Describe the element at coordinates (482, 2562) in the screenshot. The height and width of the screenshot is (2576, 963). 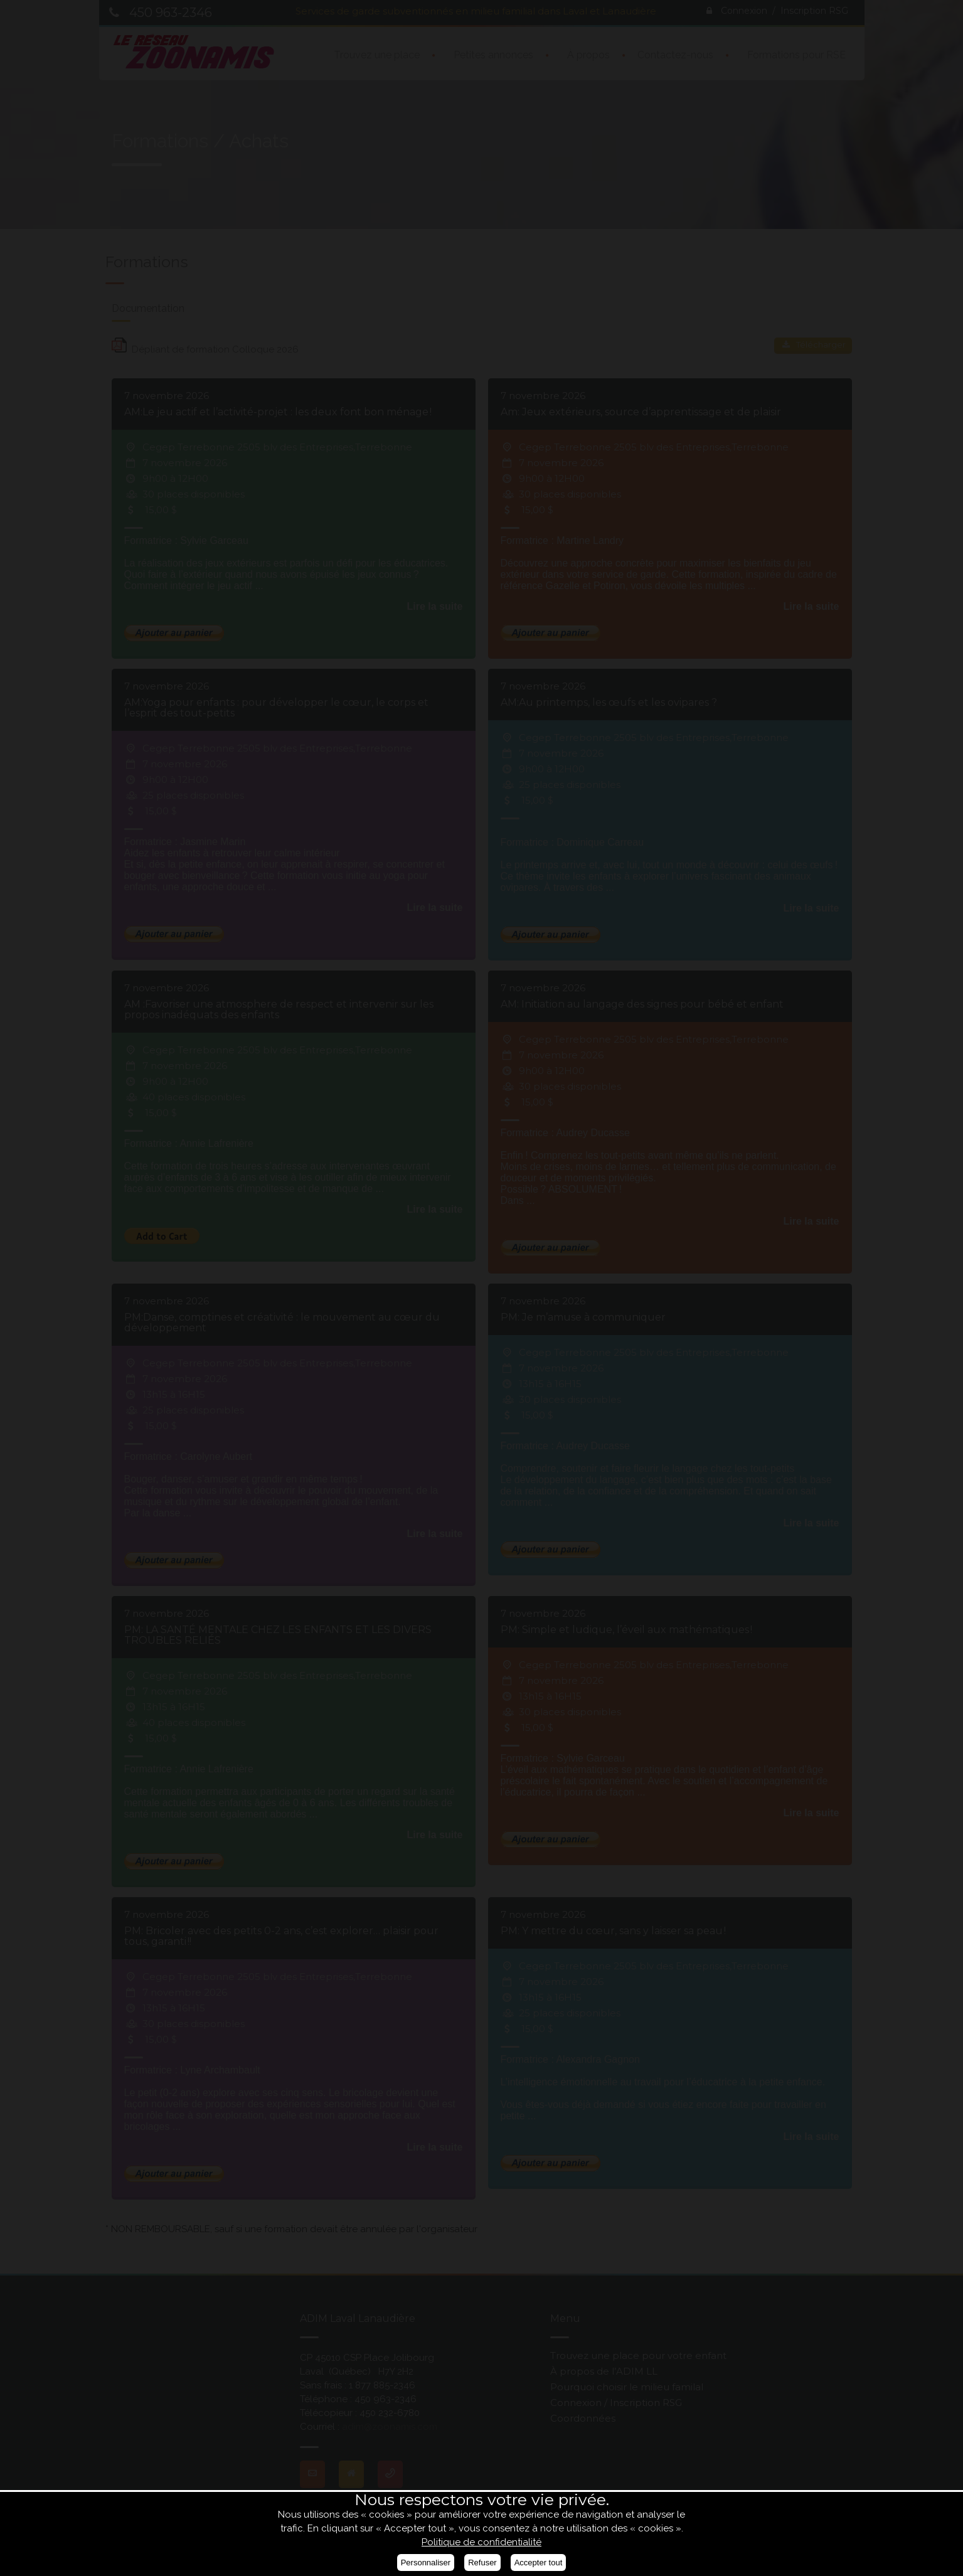
I see `Refuser` at that location.